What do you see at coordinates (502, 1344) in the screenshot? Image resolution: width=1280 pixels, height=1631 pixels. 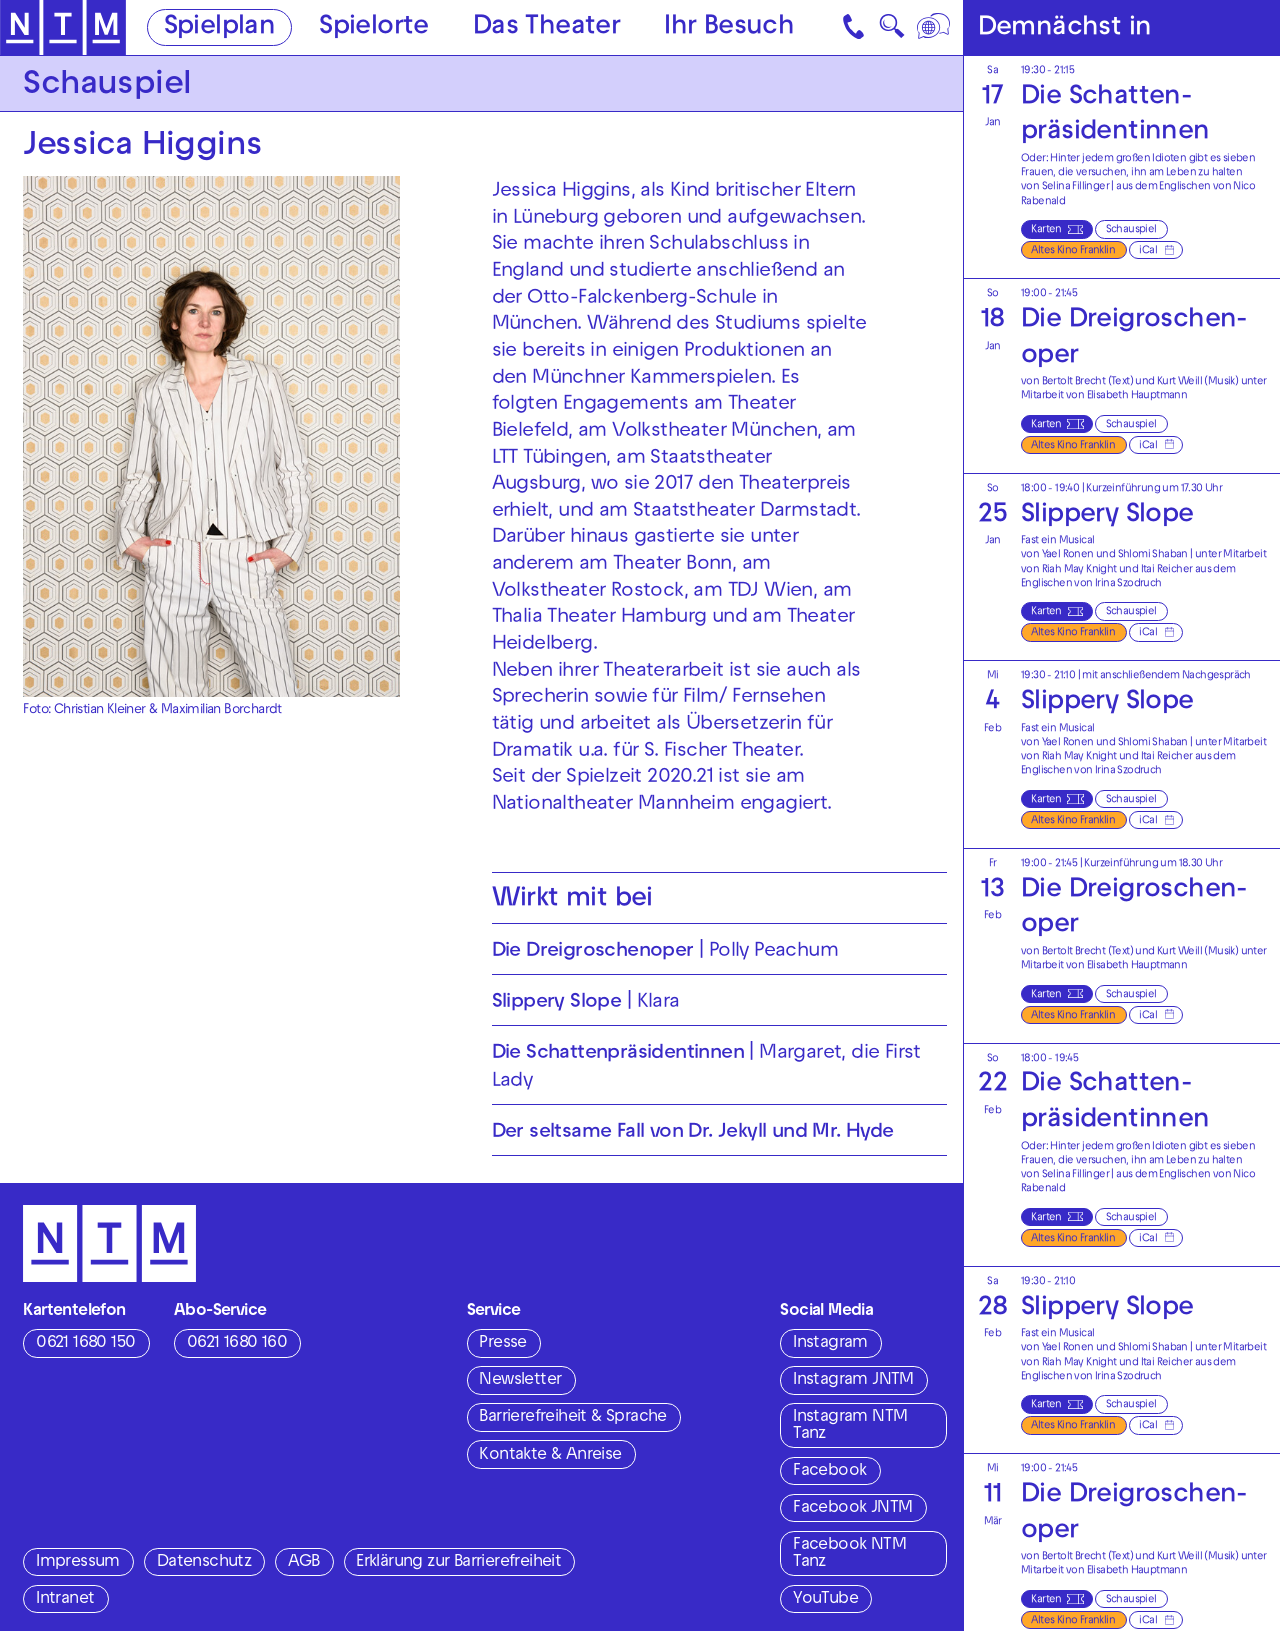 I see `Presse` at bounding box center [502, 1344].